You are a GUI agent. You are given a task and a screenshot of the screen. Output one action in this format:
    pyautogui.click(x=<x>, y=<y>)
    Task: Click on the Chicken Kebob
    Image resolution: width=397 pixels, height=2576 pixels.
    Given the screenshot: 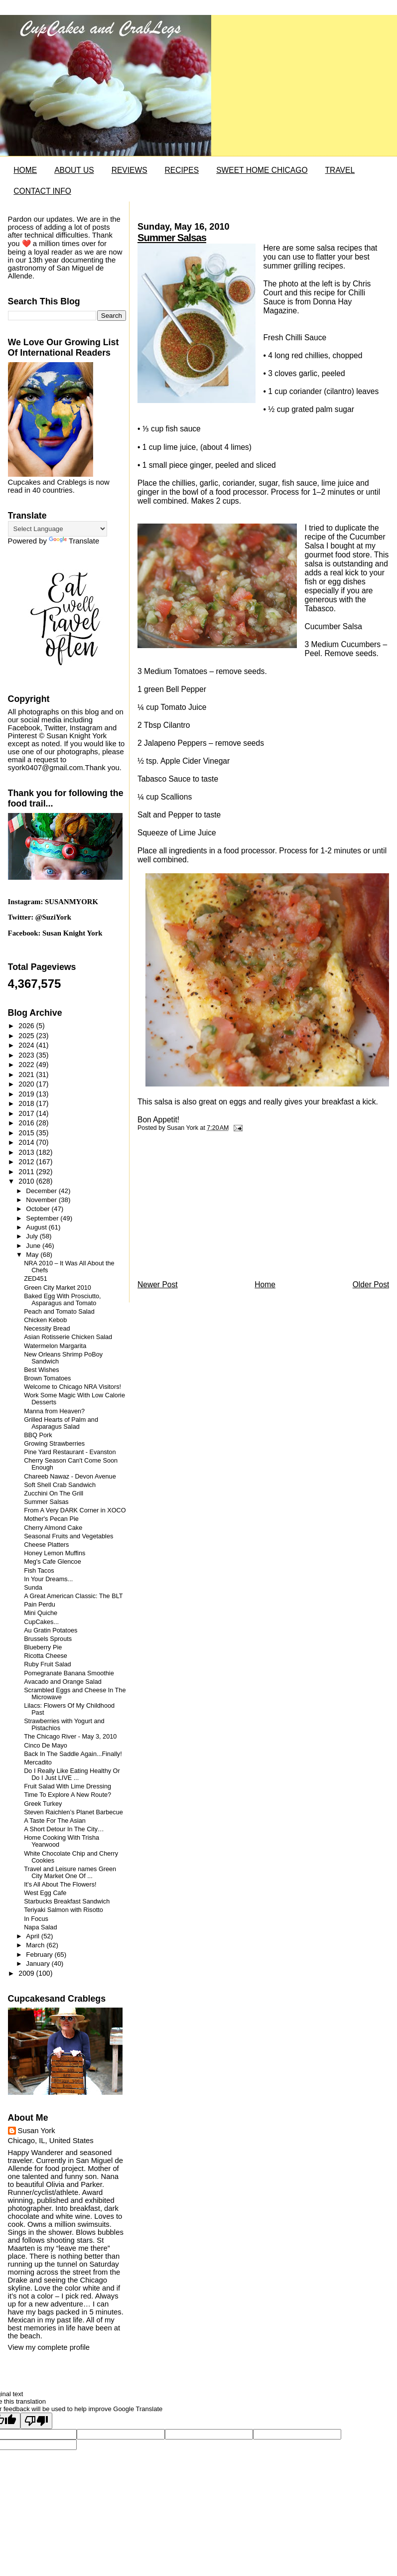 What is the action you would take?
    pyautogui.click(x=45, y=1320)
    